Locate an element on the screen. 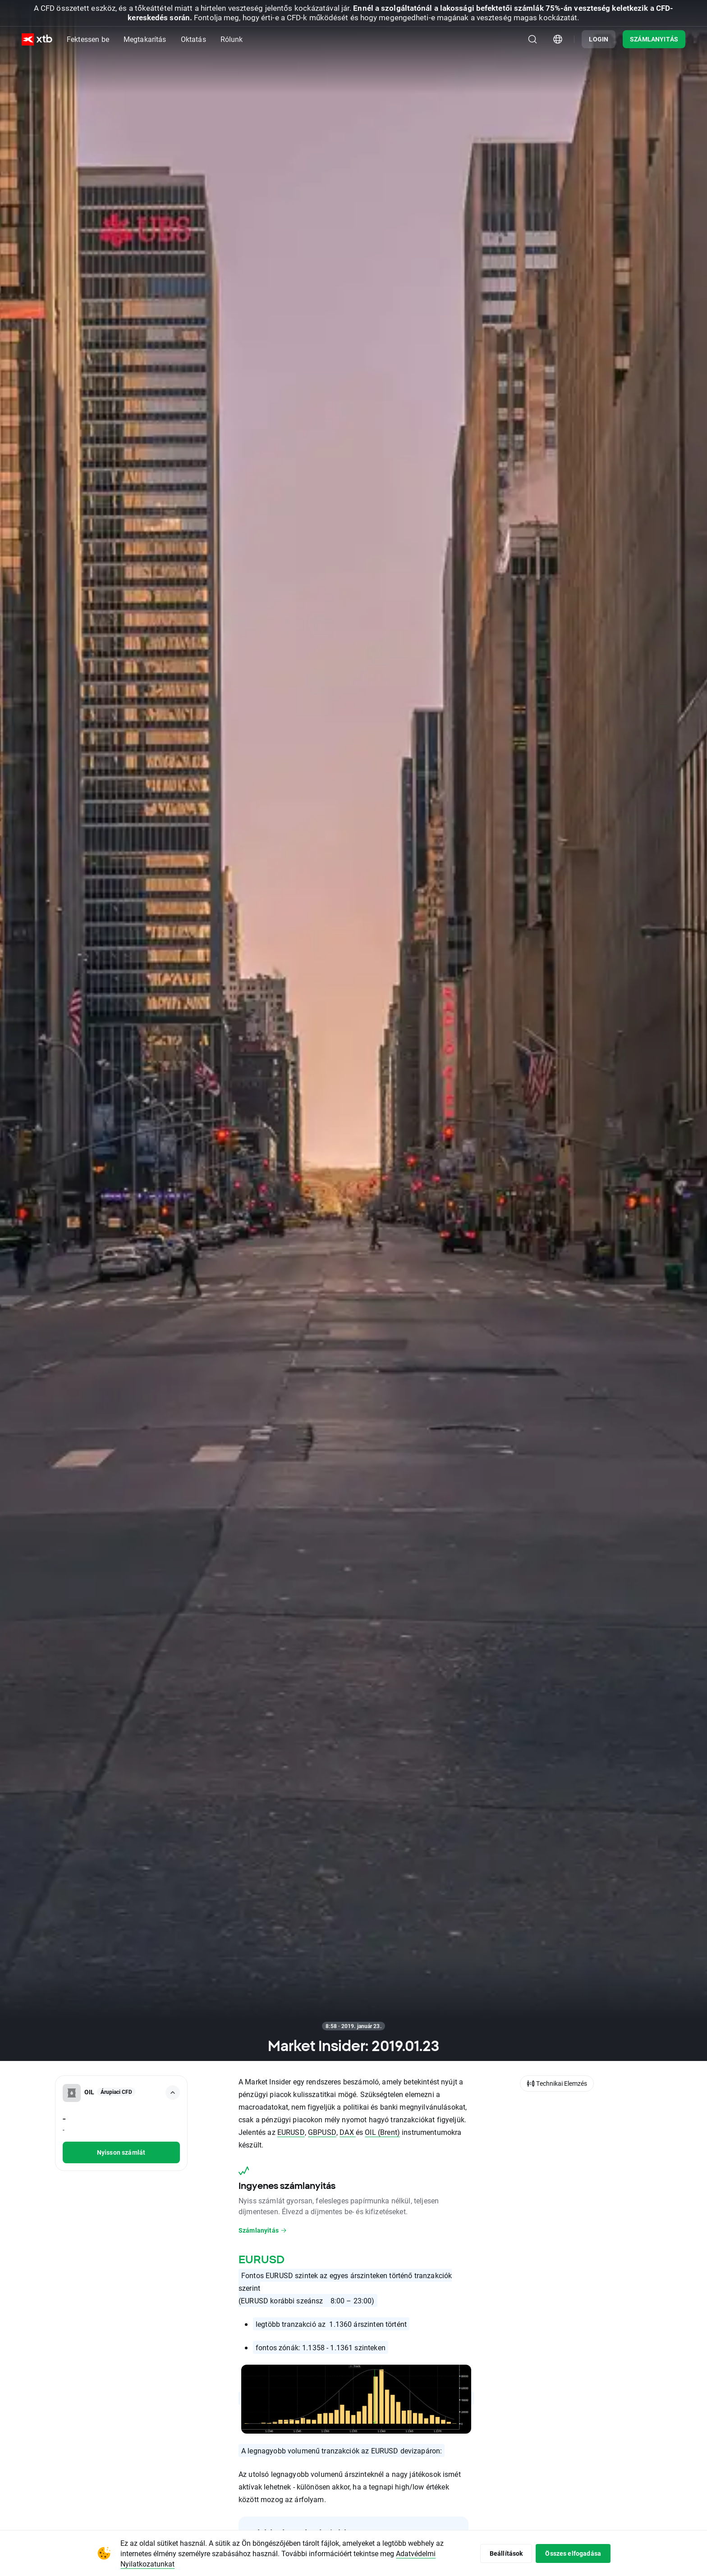 This screenshot has height=2576, width=707. Számlanyitás is located at coordinates (263, 2230).